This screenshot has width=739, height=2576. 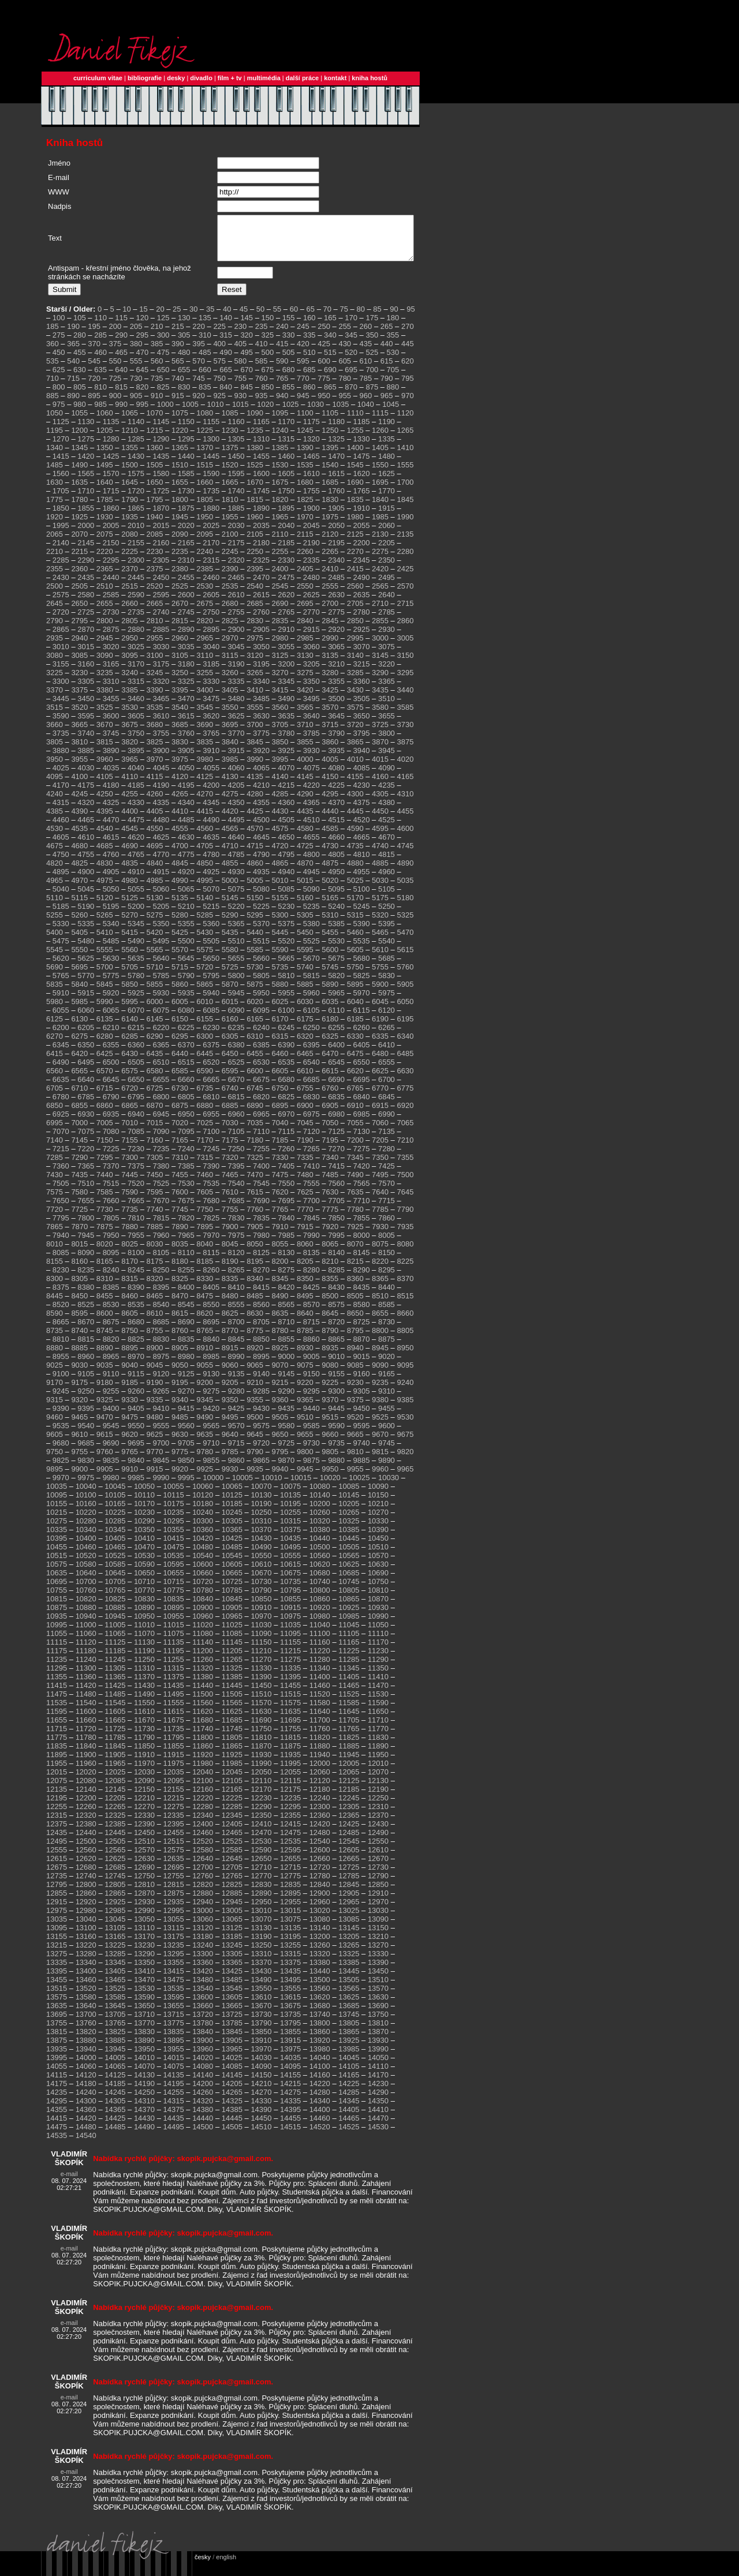 I want to click on 3150, so click(x=405, y=664).